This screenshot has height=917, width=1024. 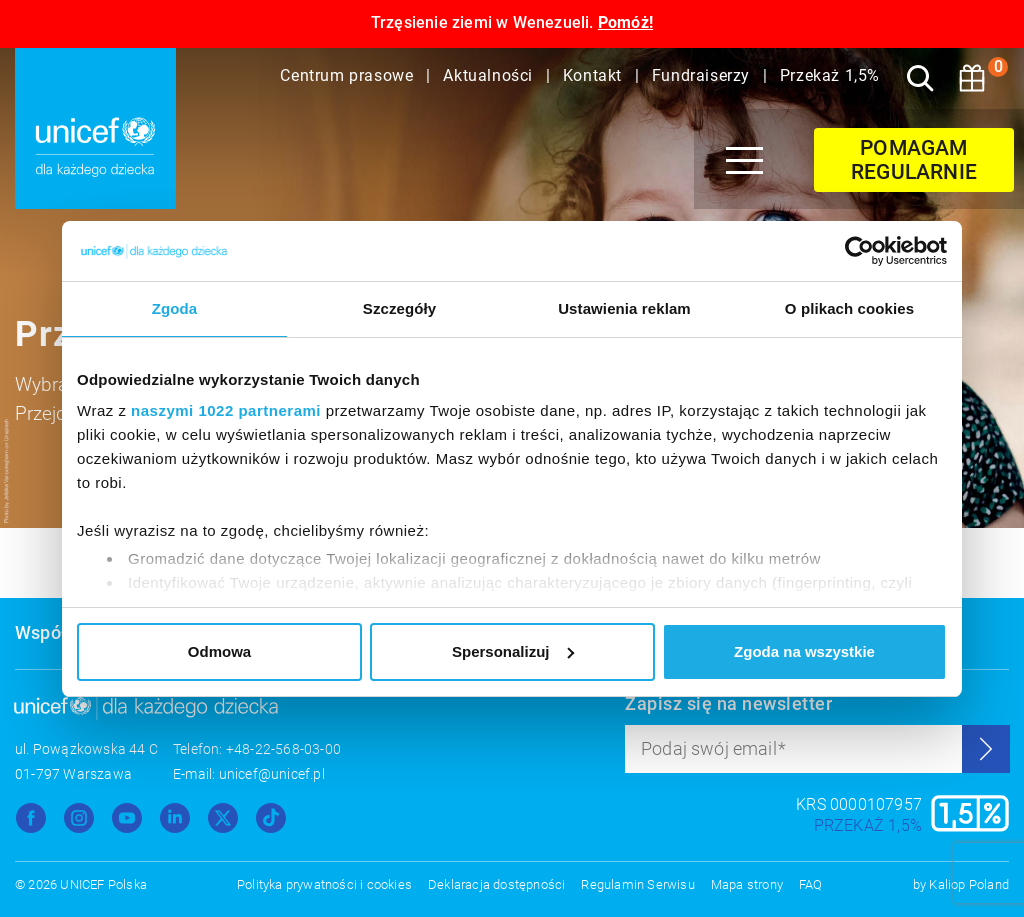 I want to click on Aktualności, so click(x=490, y=75).